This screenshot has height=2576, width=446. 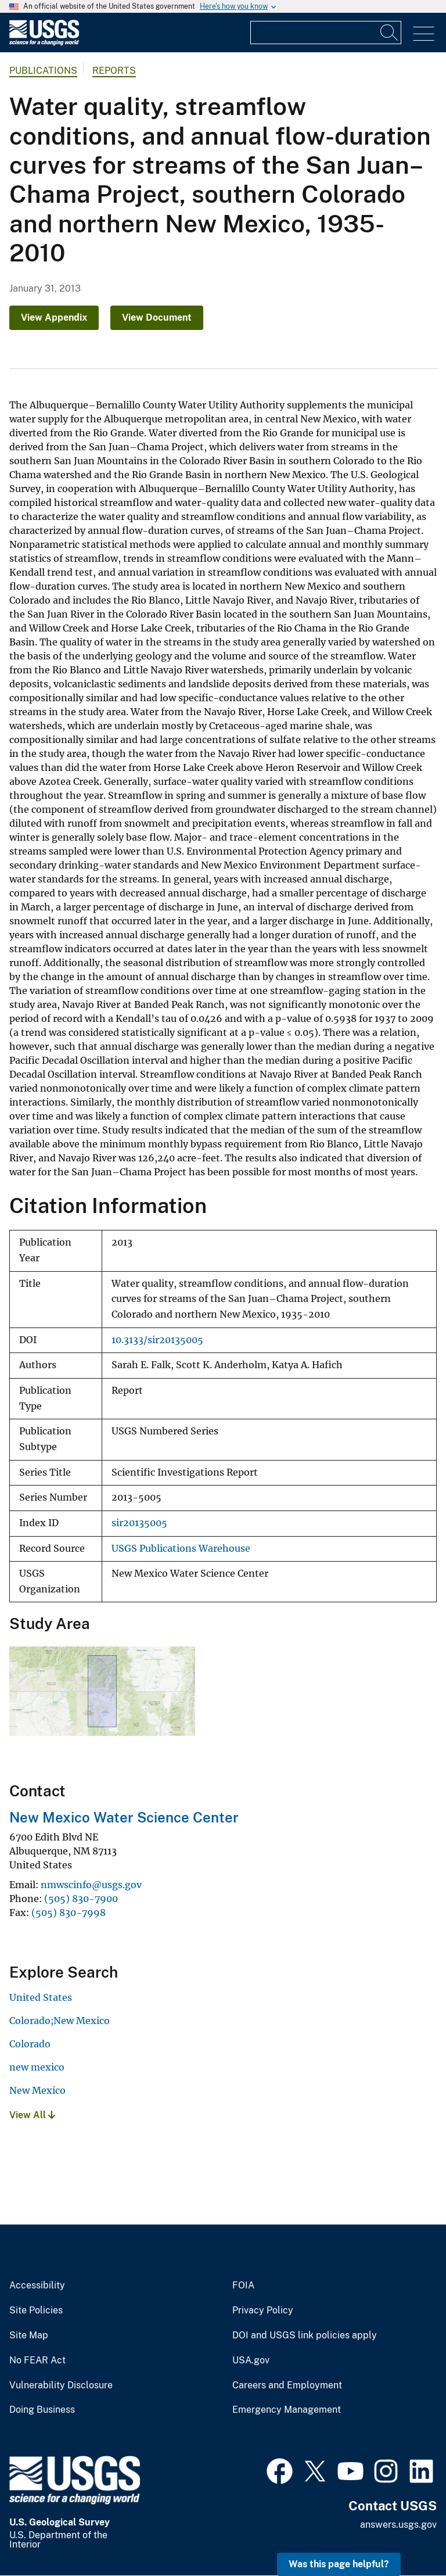 I want to click on Colorado;New Mexico, so click(x=59, y=2020).